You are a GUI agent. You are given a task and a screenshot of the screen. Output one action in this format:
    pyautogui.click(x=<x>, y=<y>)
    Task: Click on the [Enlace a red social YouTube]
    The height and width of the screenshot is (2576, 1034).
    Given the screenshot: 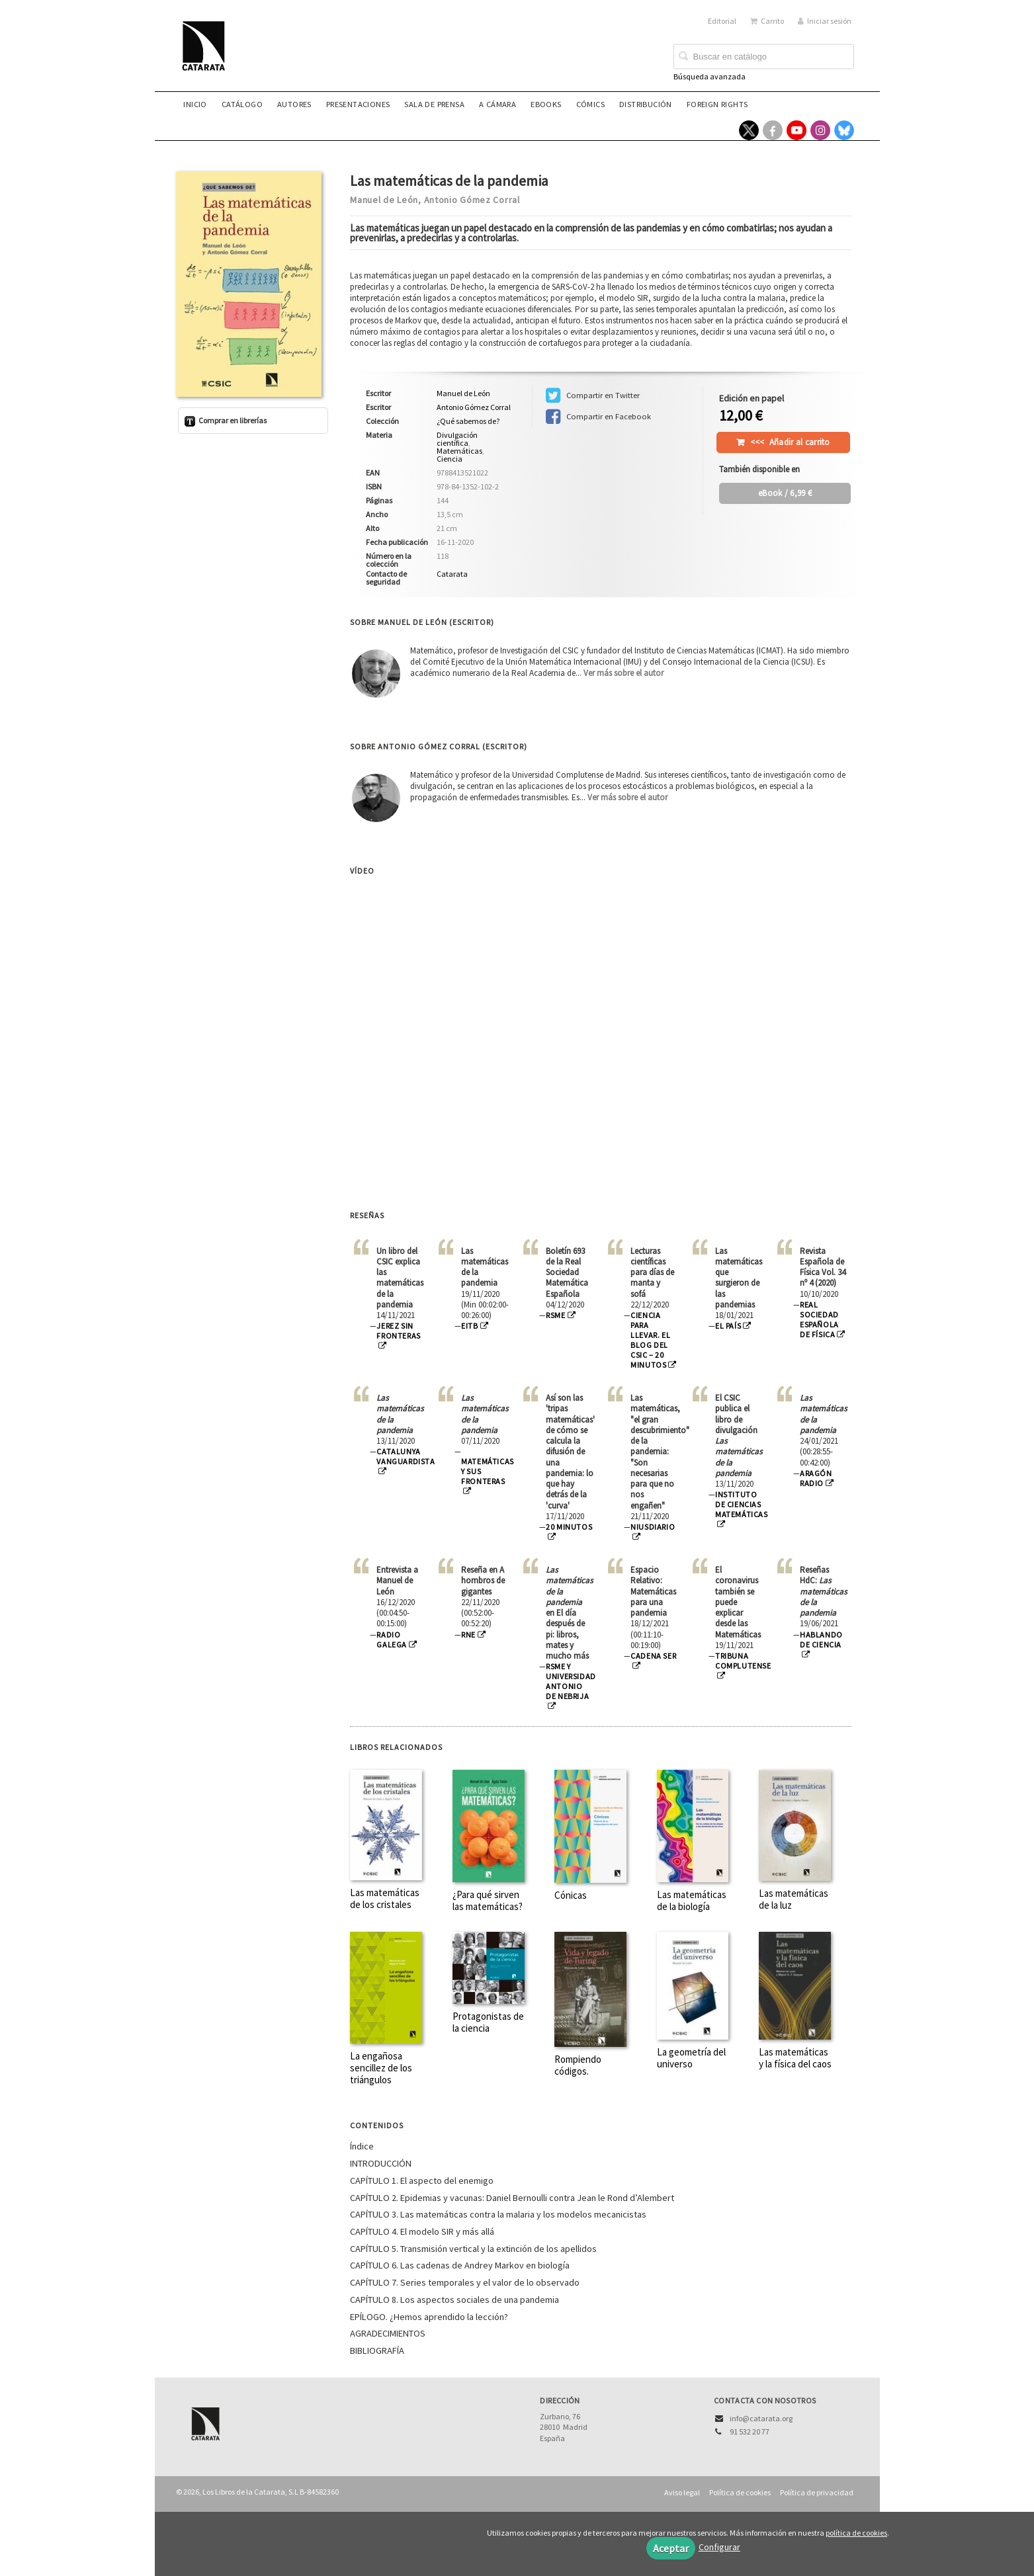 What is the action you would take?
    pyautogui.click(x=796, y=130)
    